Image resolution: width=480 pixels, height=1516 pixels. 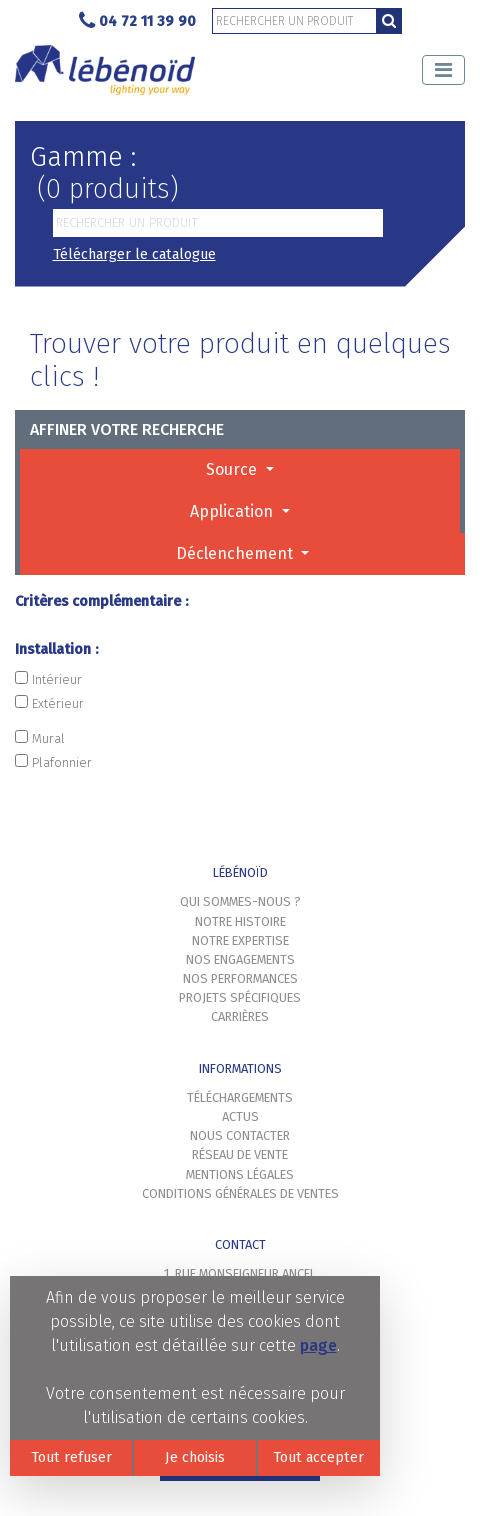 What do you see at coordinates (240, 997) in the screenshot?
I see `Projets spécifiques` at bounding box center [240, 997].